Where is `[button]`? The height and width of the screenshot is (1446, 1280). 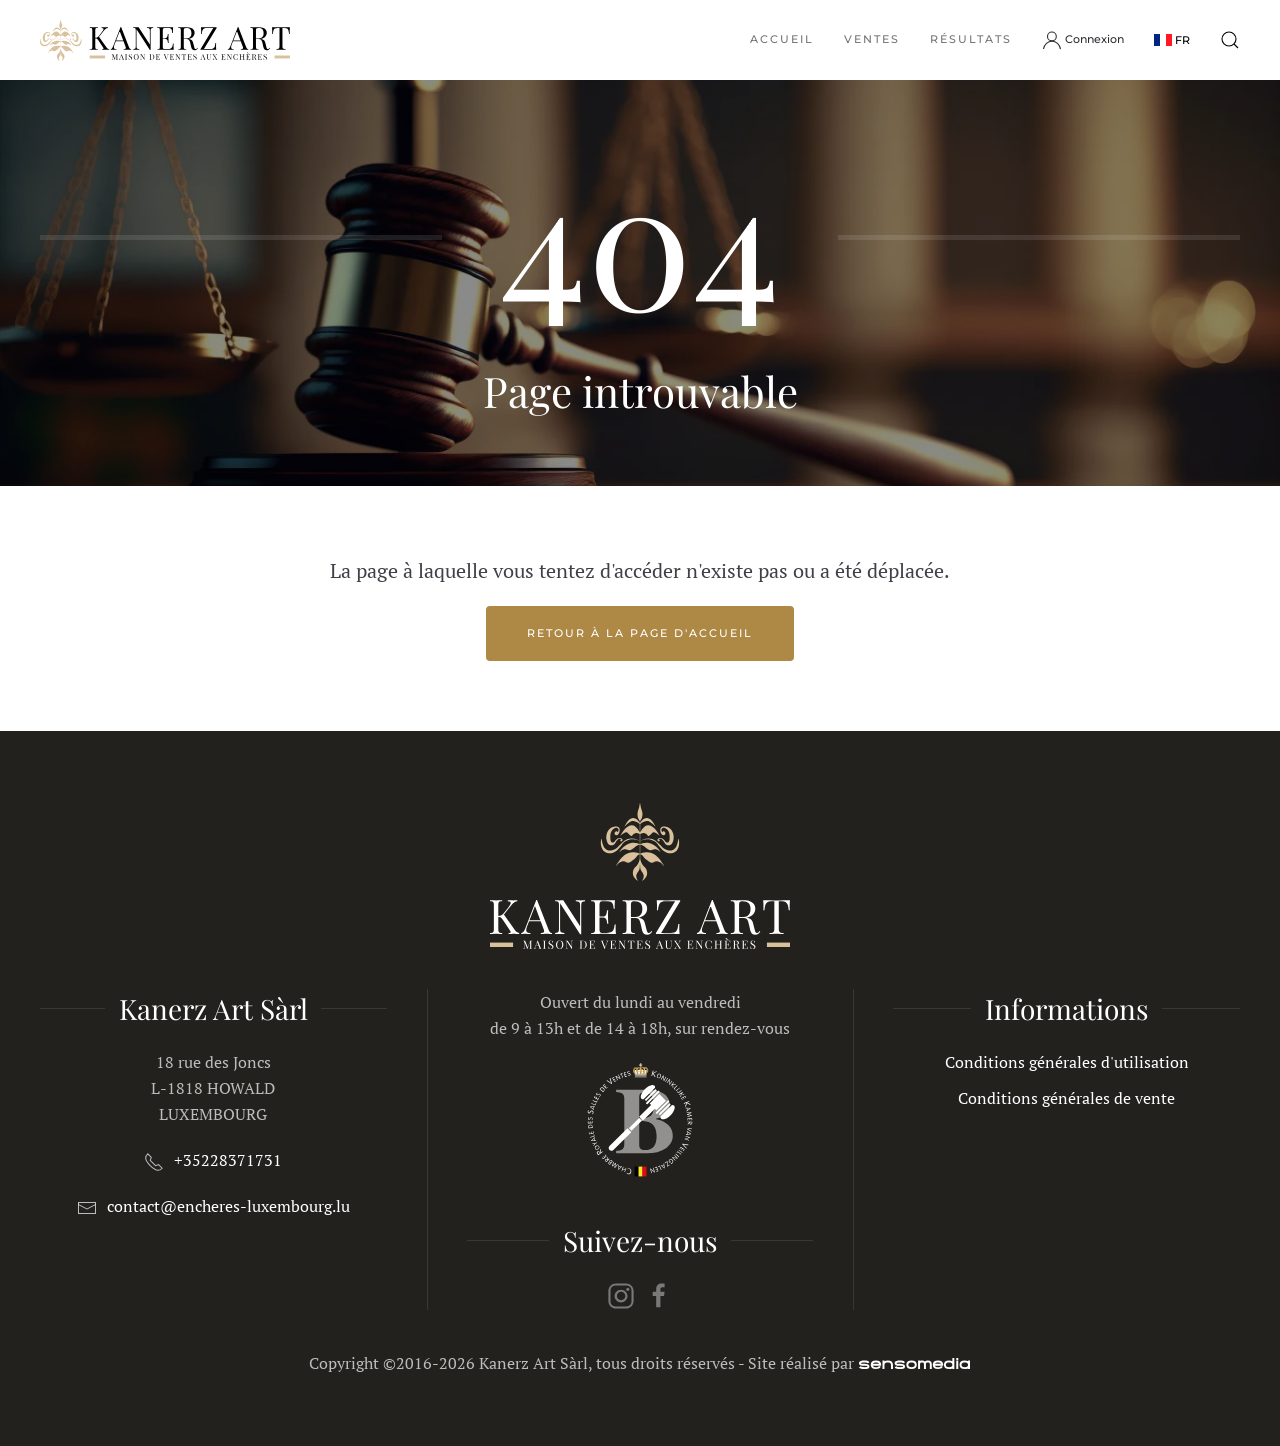
[button] is located at coordinates (1172, 39).